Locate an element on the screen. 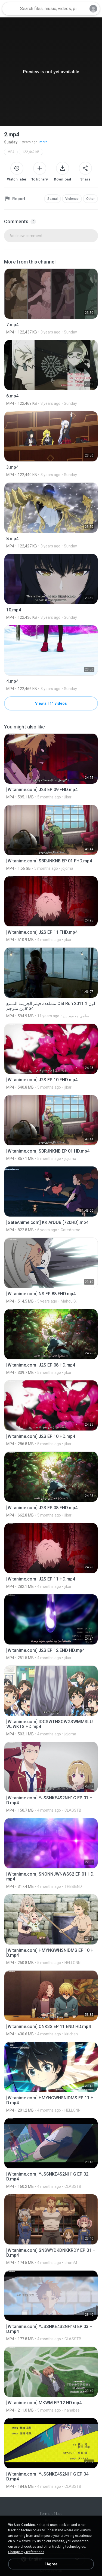 The width and height of the screenshot is (102, 2576). [Home page link] is located at coordinates (10, 9).